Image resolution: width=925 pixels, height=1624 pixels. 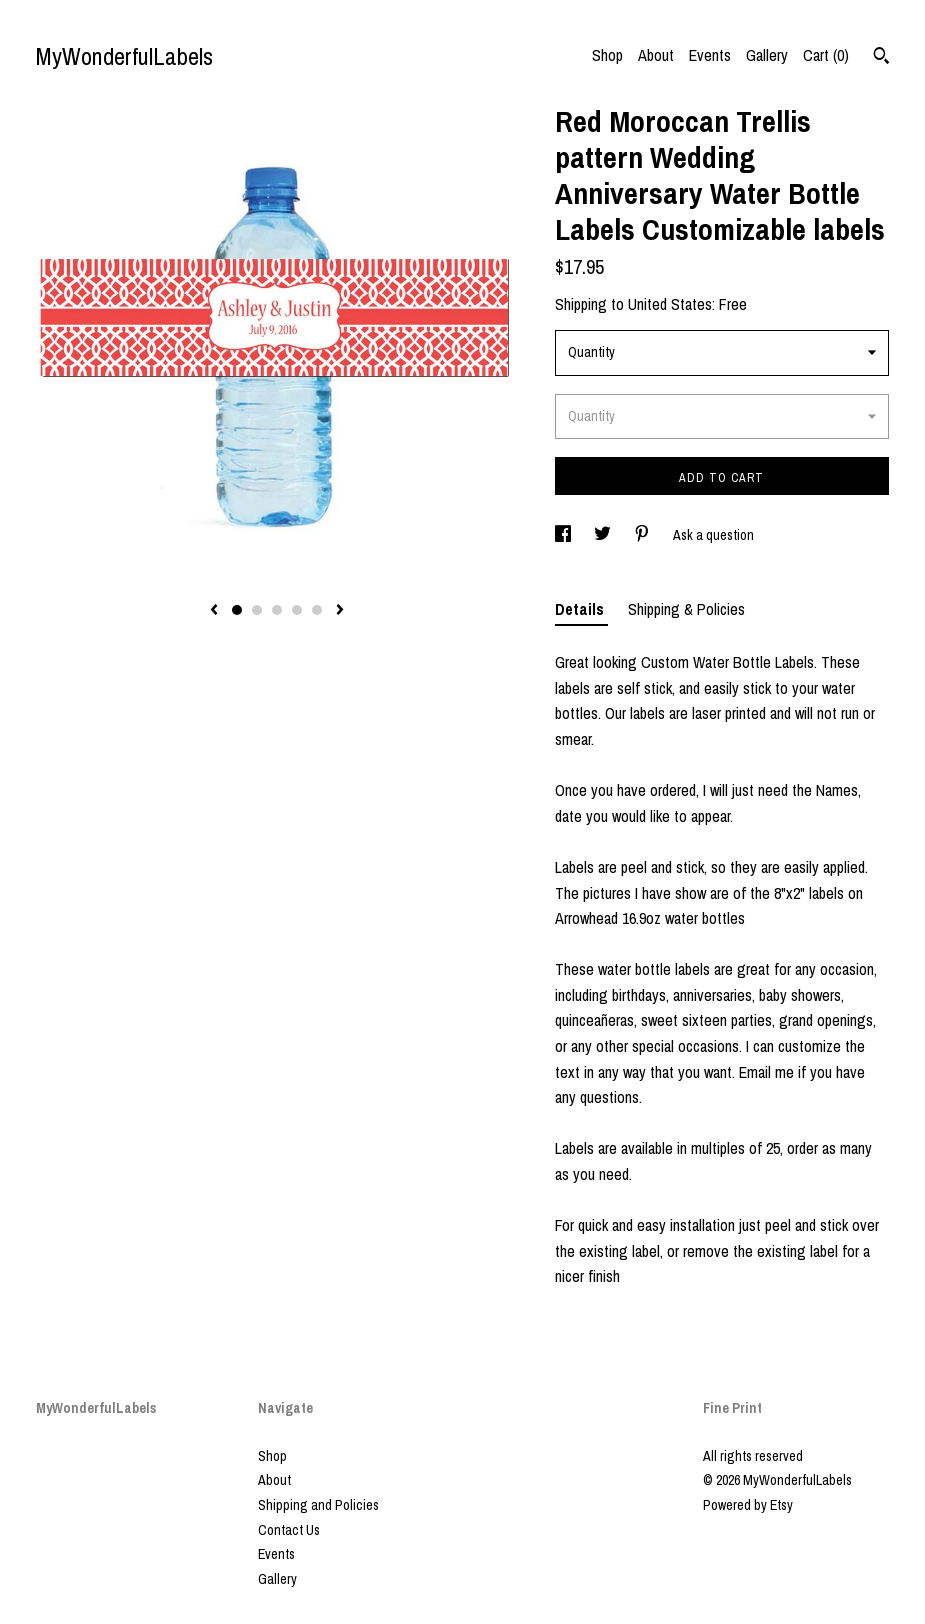 What do you see at coordinates (317, 610) in the screenshot?
I see `5 [button]` at bounding box center [317, 610].